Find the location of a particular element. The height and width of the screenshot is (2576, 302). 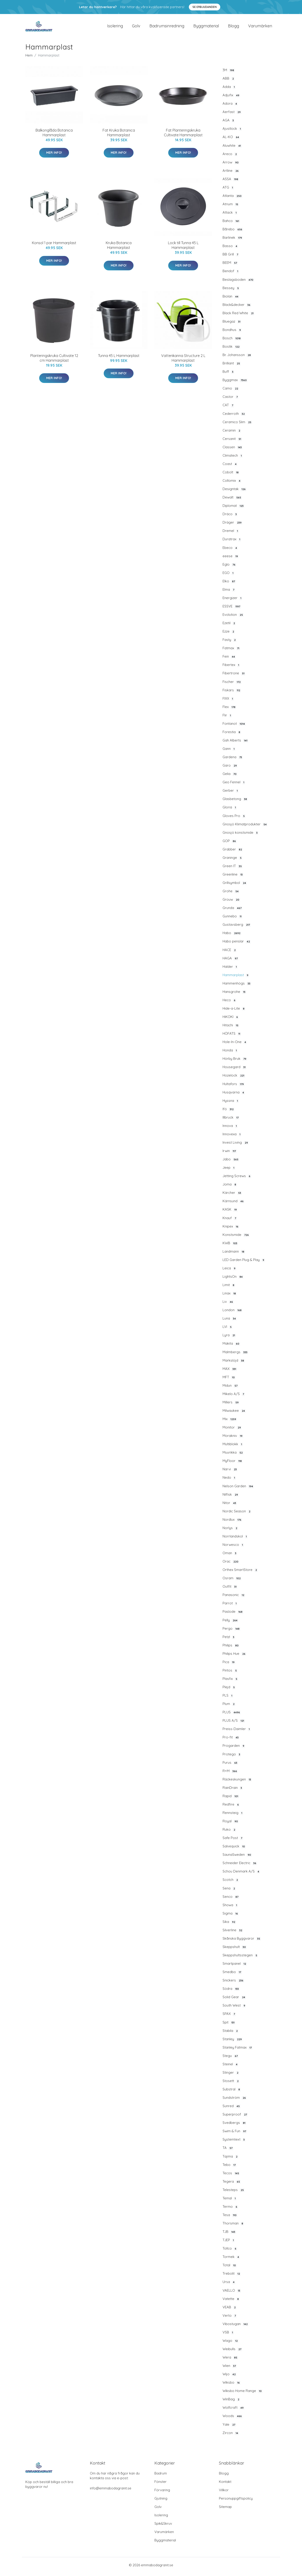

Sitemap is located at coordinates (225, 2510).